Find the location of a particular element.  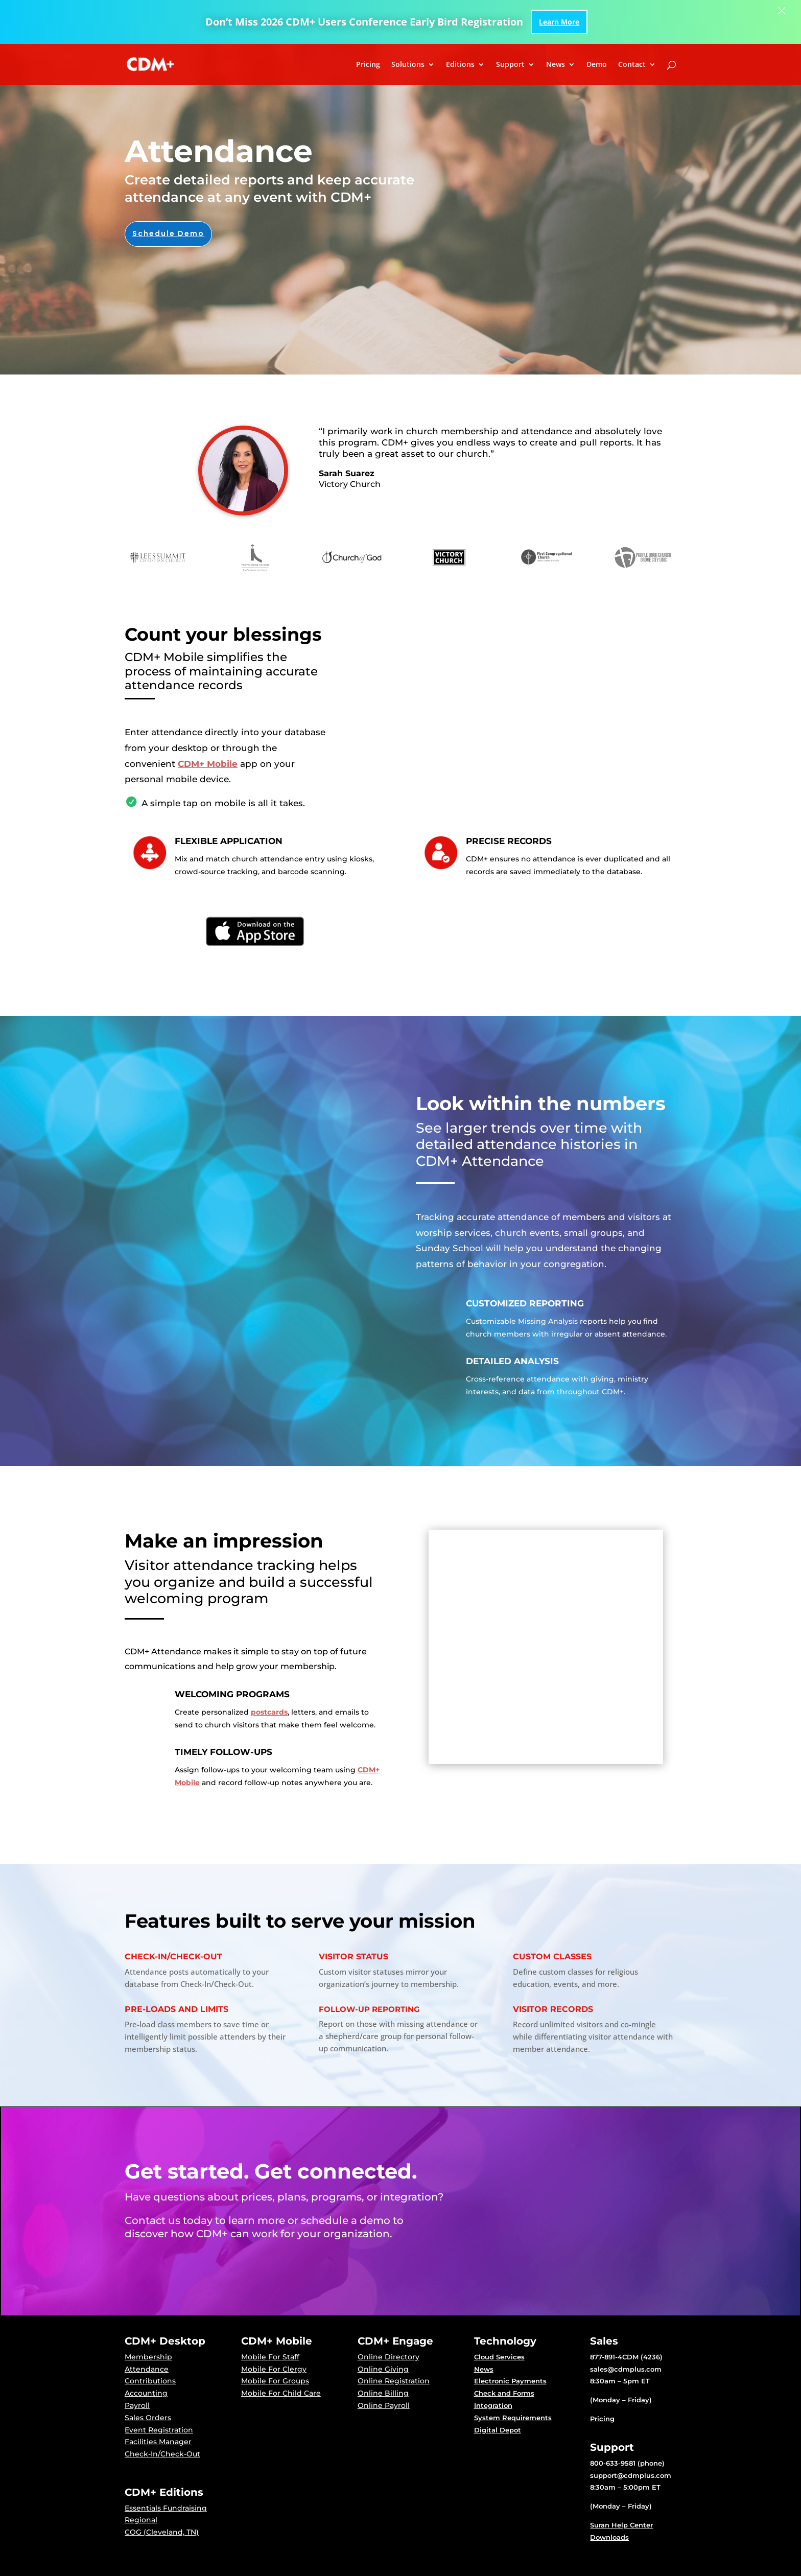

Schedule Demo is located at coordinates (168, 233).